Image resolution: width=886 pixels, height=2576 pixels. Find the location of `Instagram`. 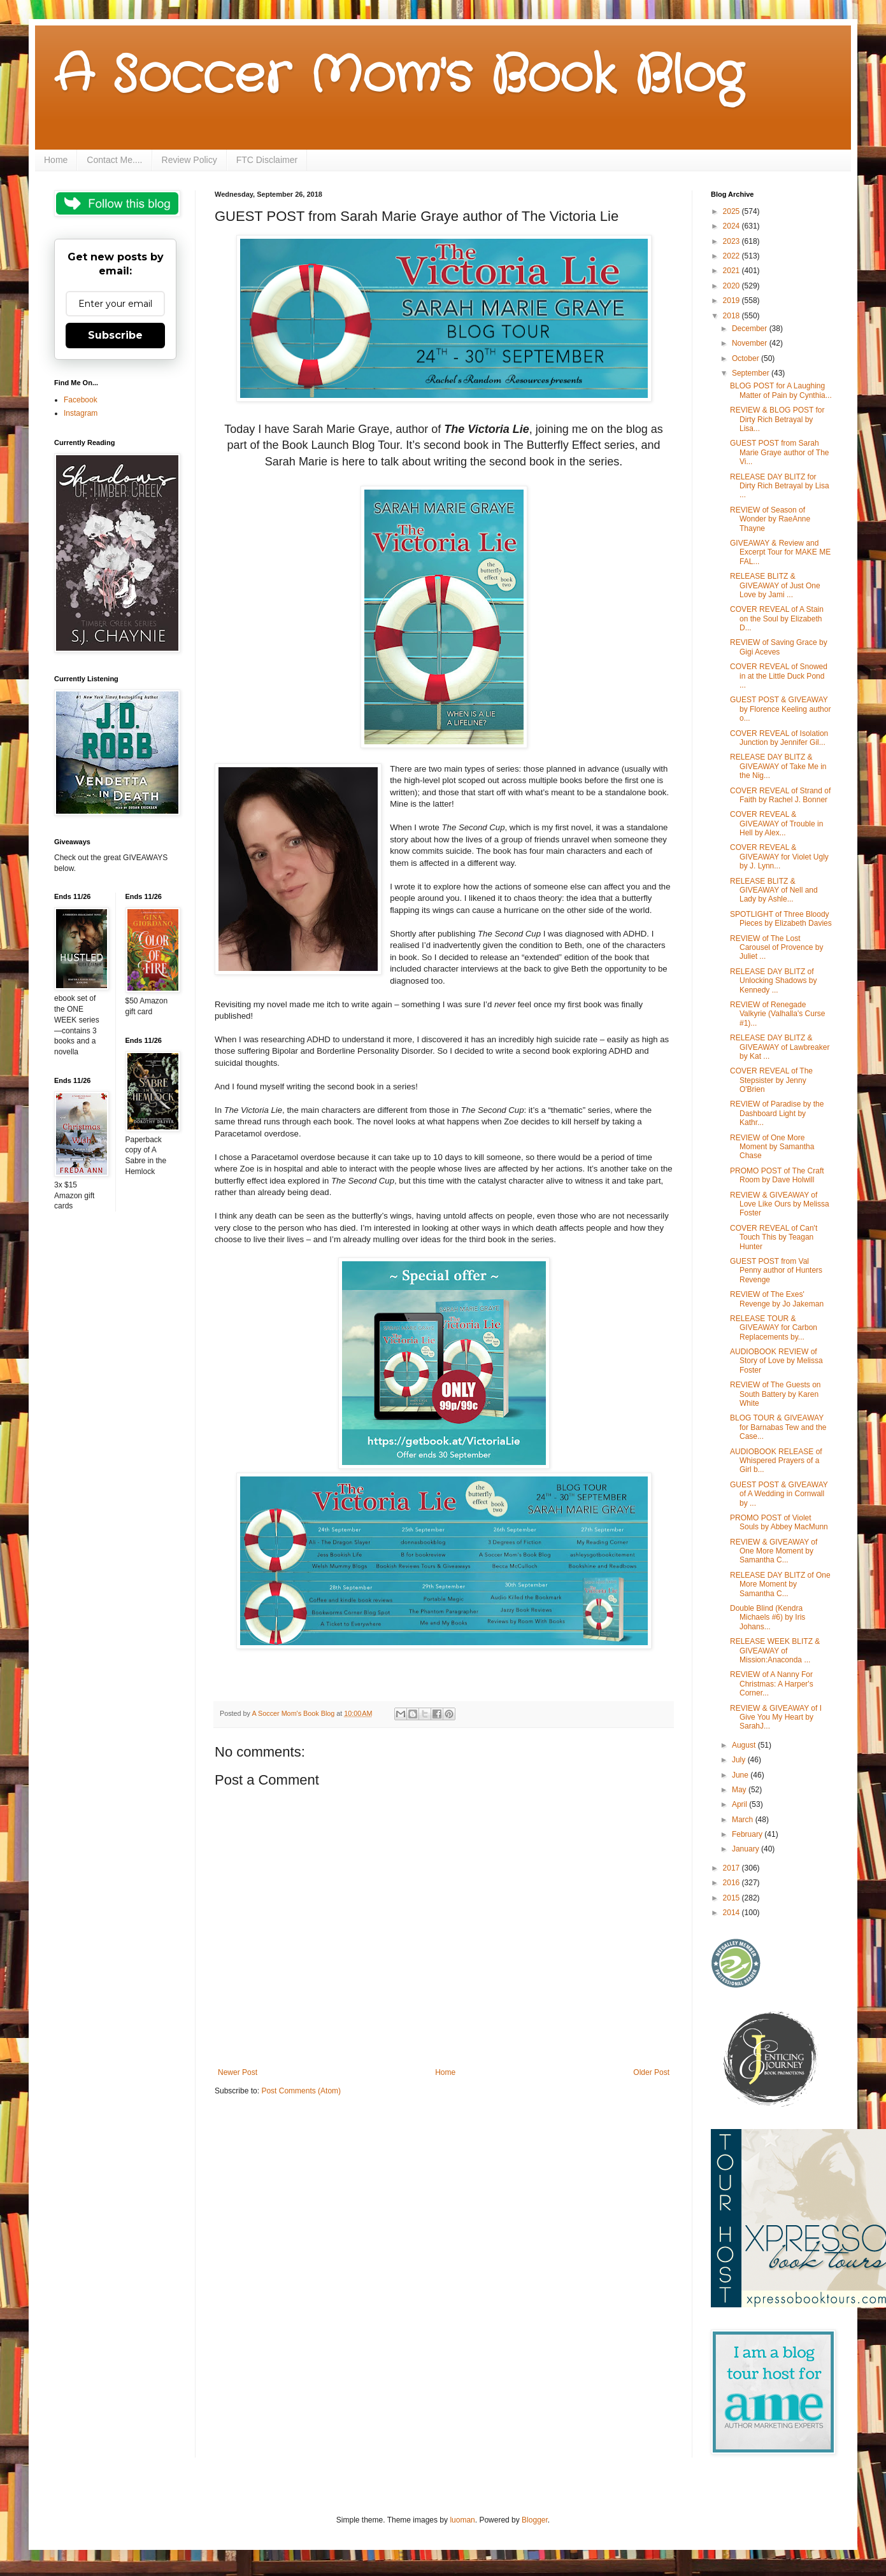

Instagram is located at coordinates (80, 413).